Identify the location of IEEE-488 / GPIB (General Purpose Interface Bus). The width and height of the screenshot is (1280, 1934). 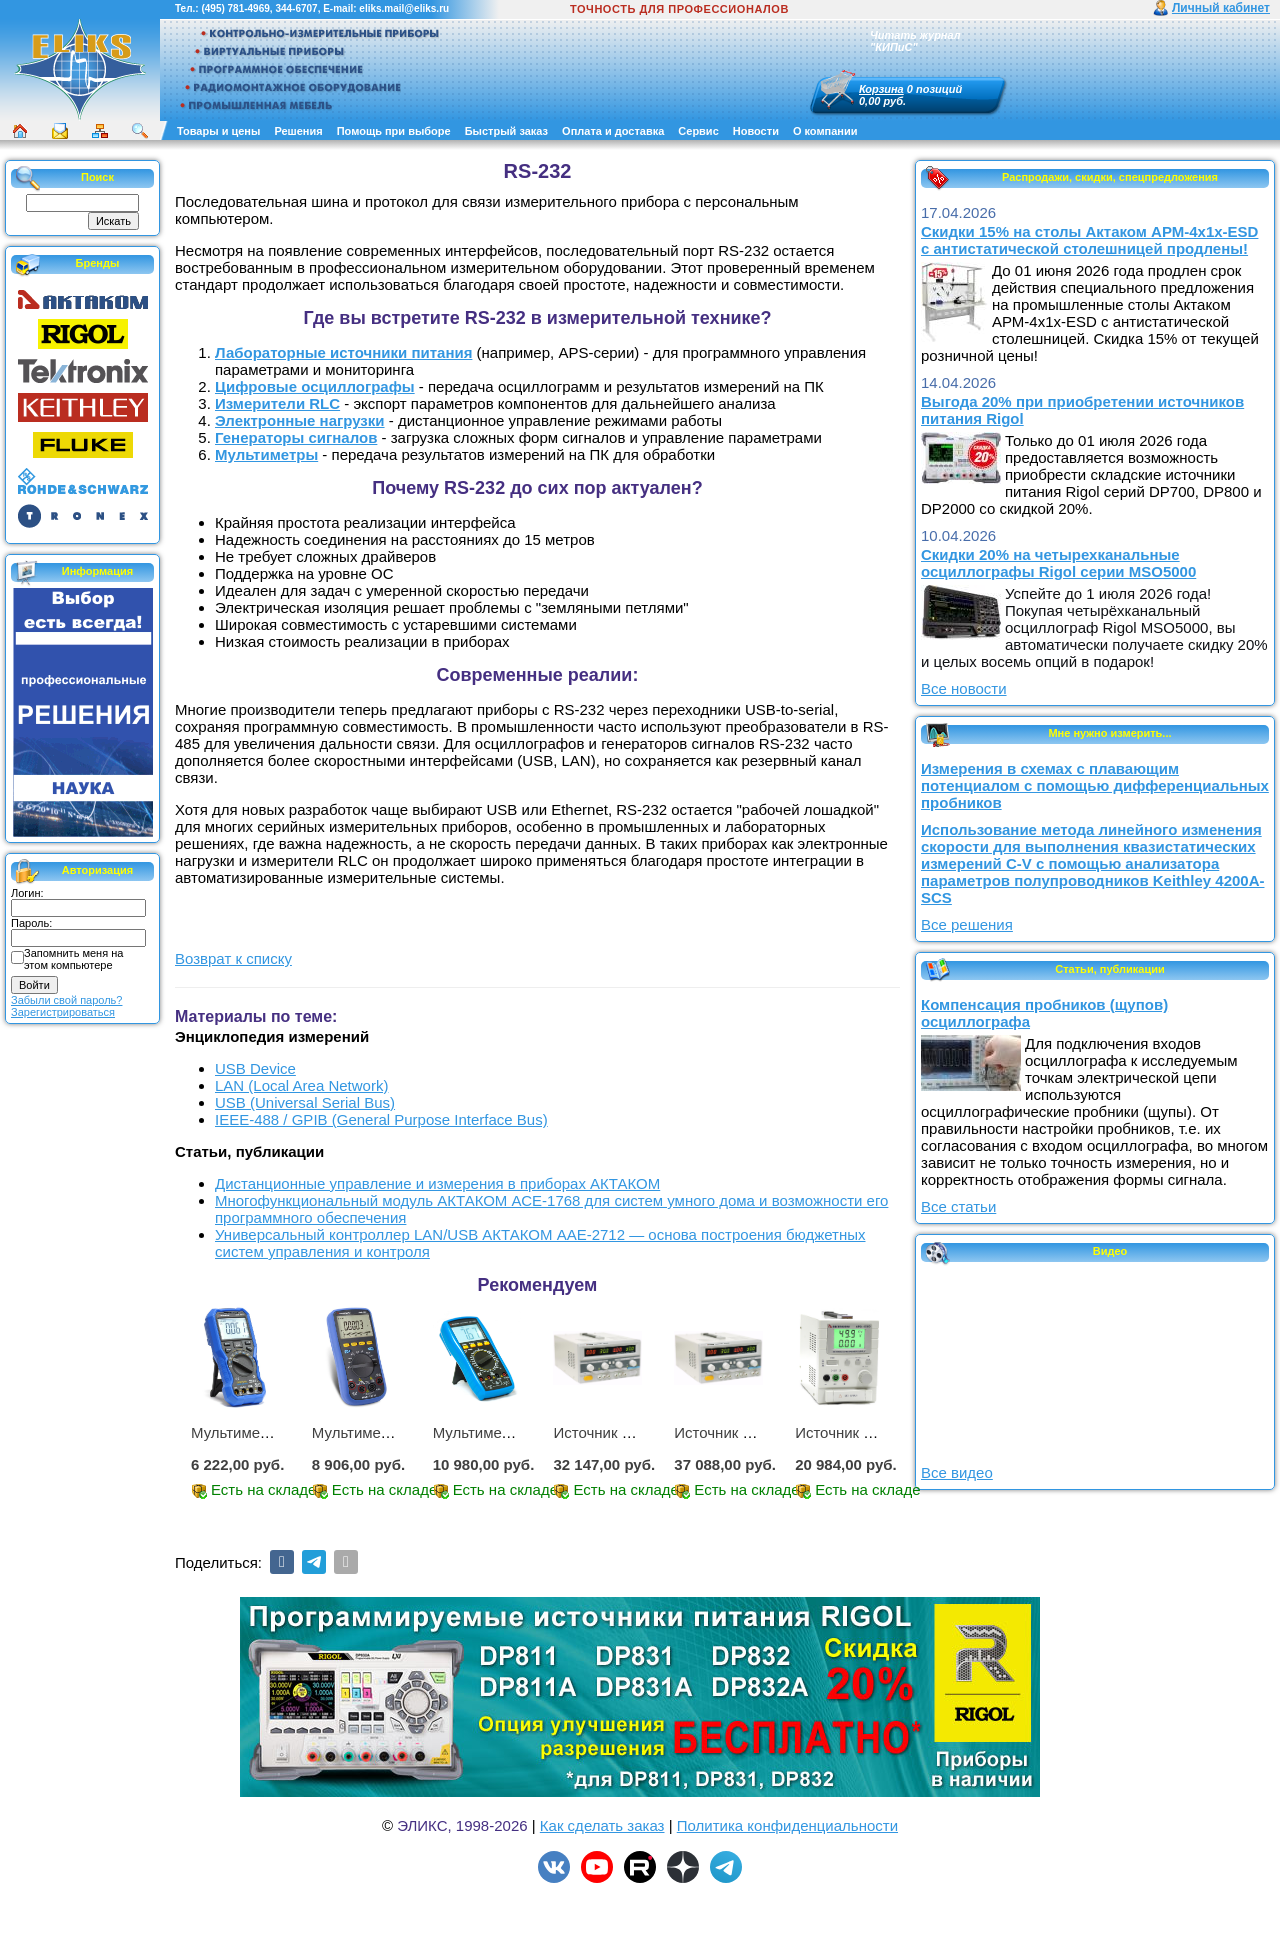
(381, 1119).